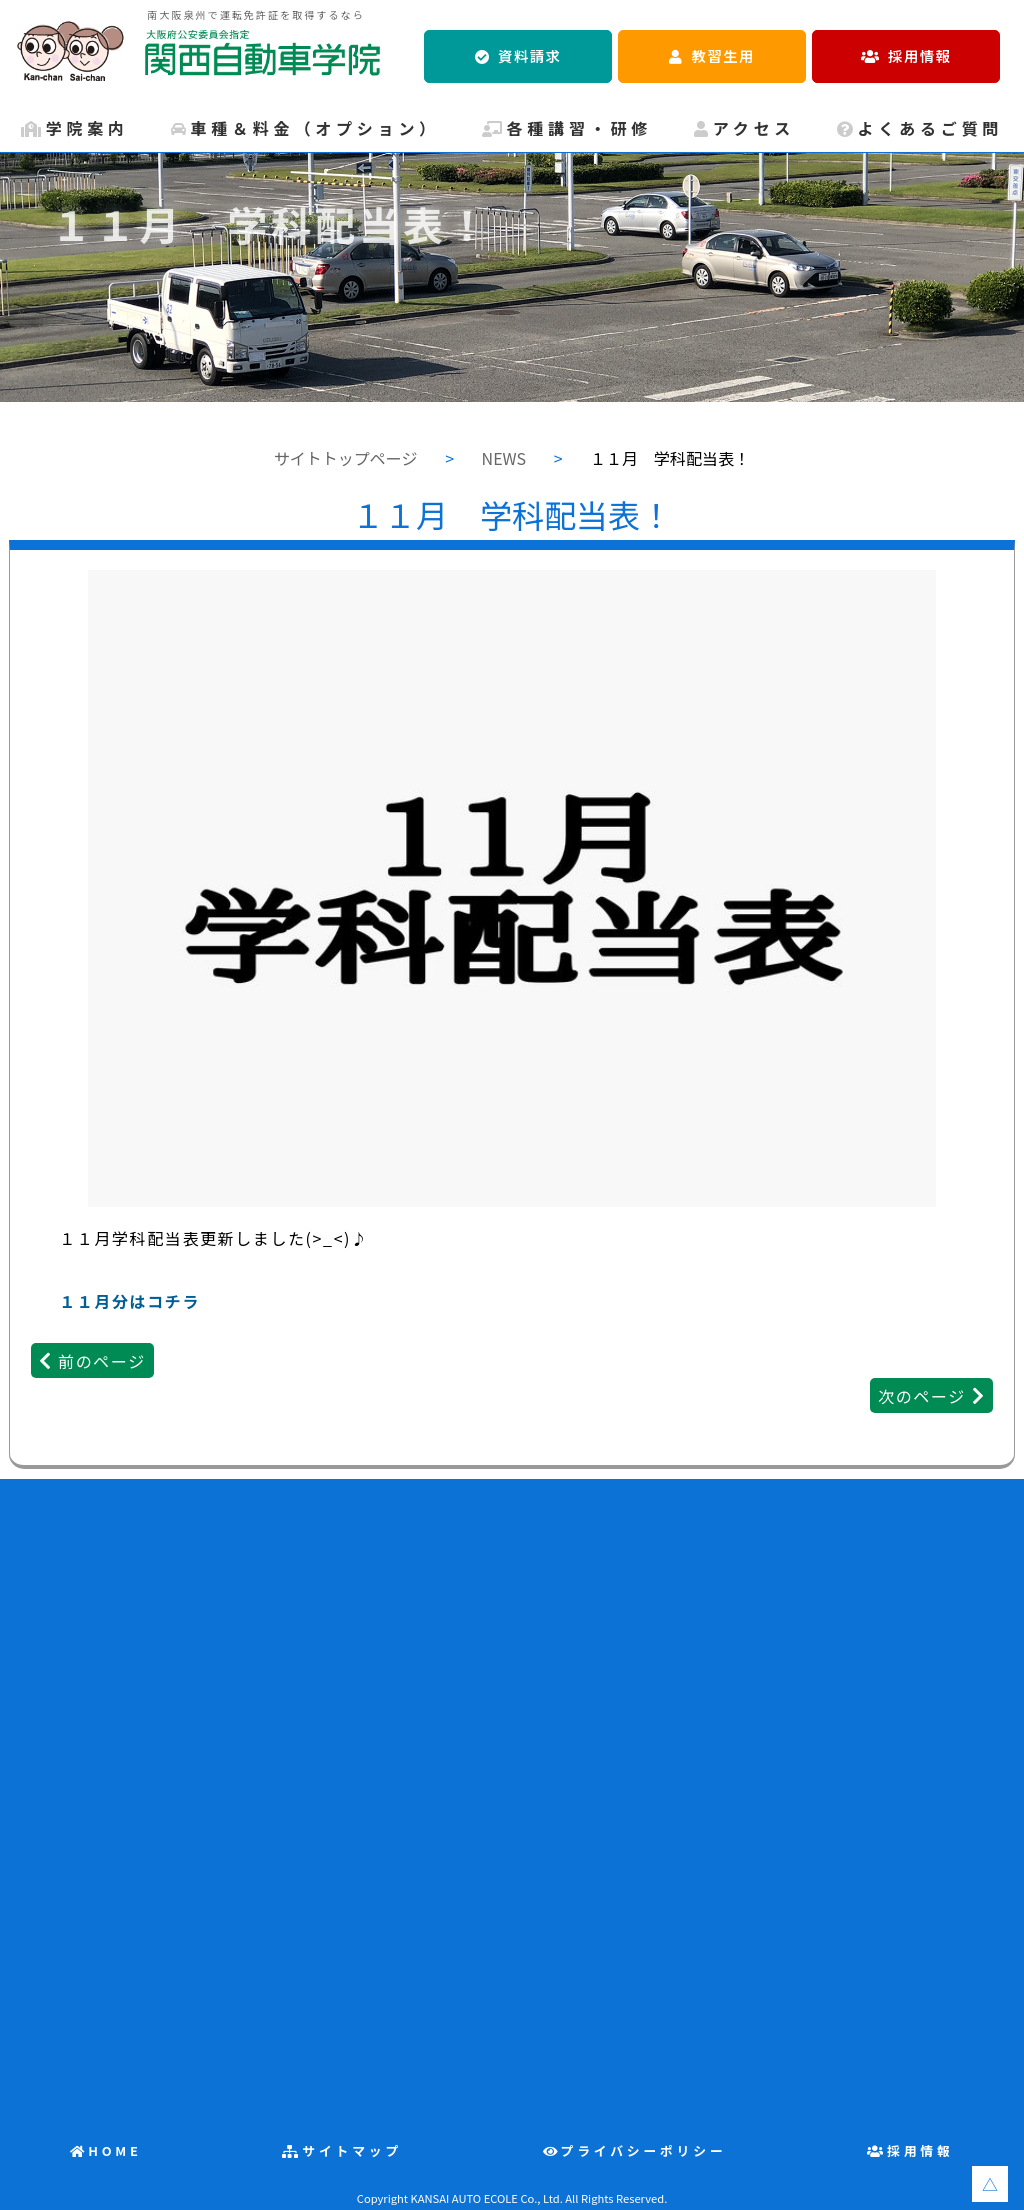 This screenshot has width=1024, height=2210. What do you see at coordinates (102, 1361) in the screenshot?
I see `前のページ` at bounding box center [102, 1361].